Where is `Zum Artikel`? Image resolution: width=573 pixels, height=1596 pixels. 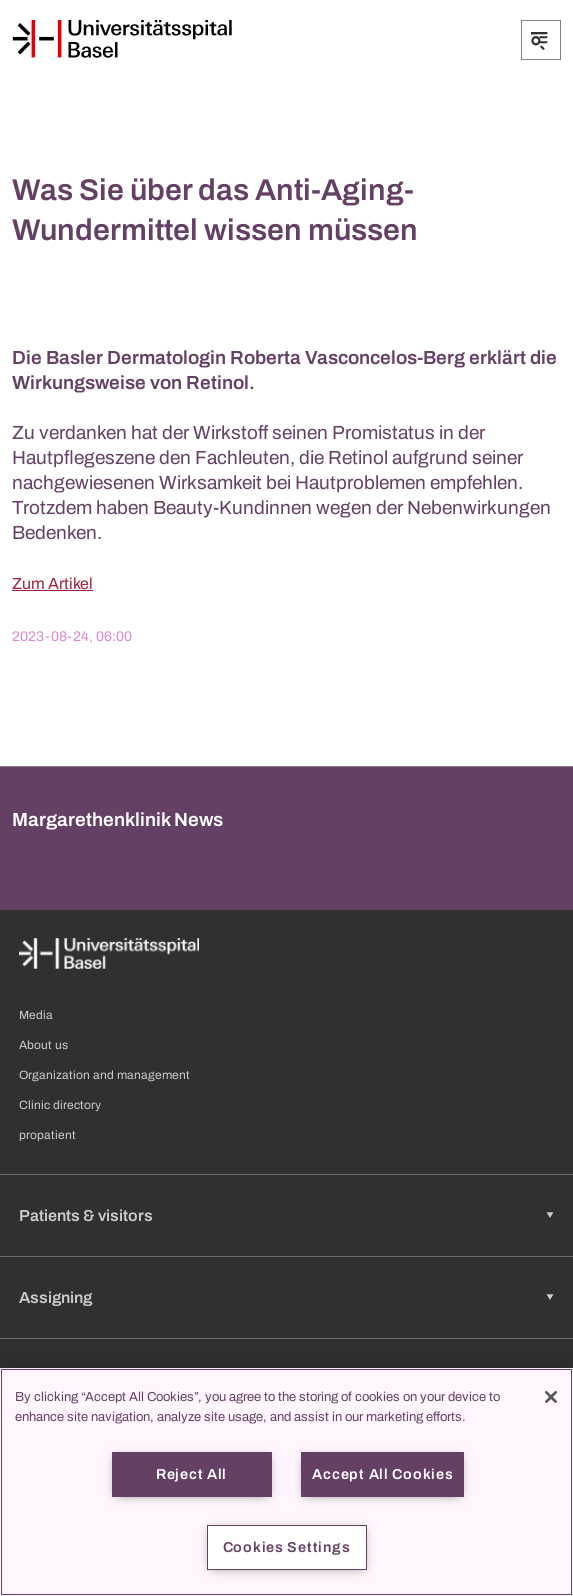 Zum Artikel is located at coordinates (52, 583).